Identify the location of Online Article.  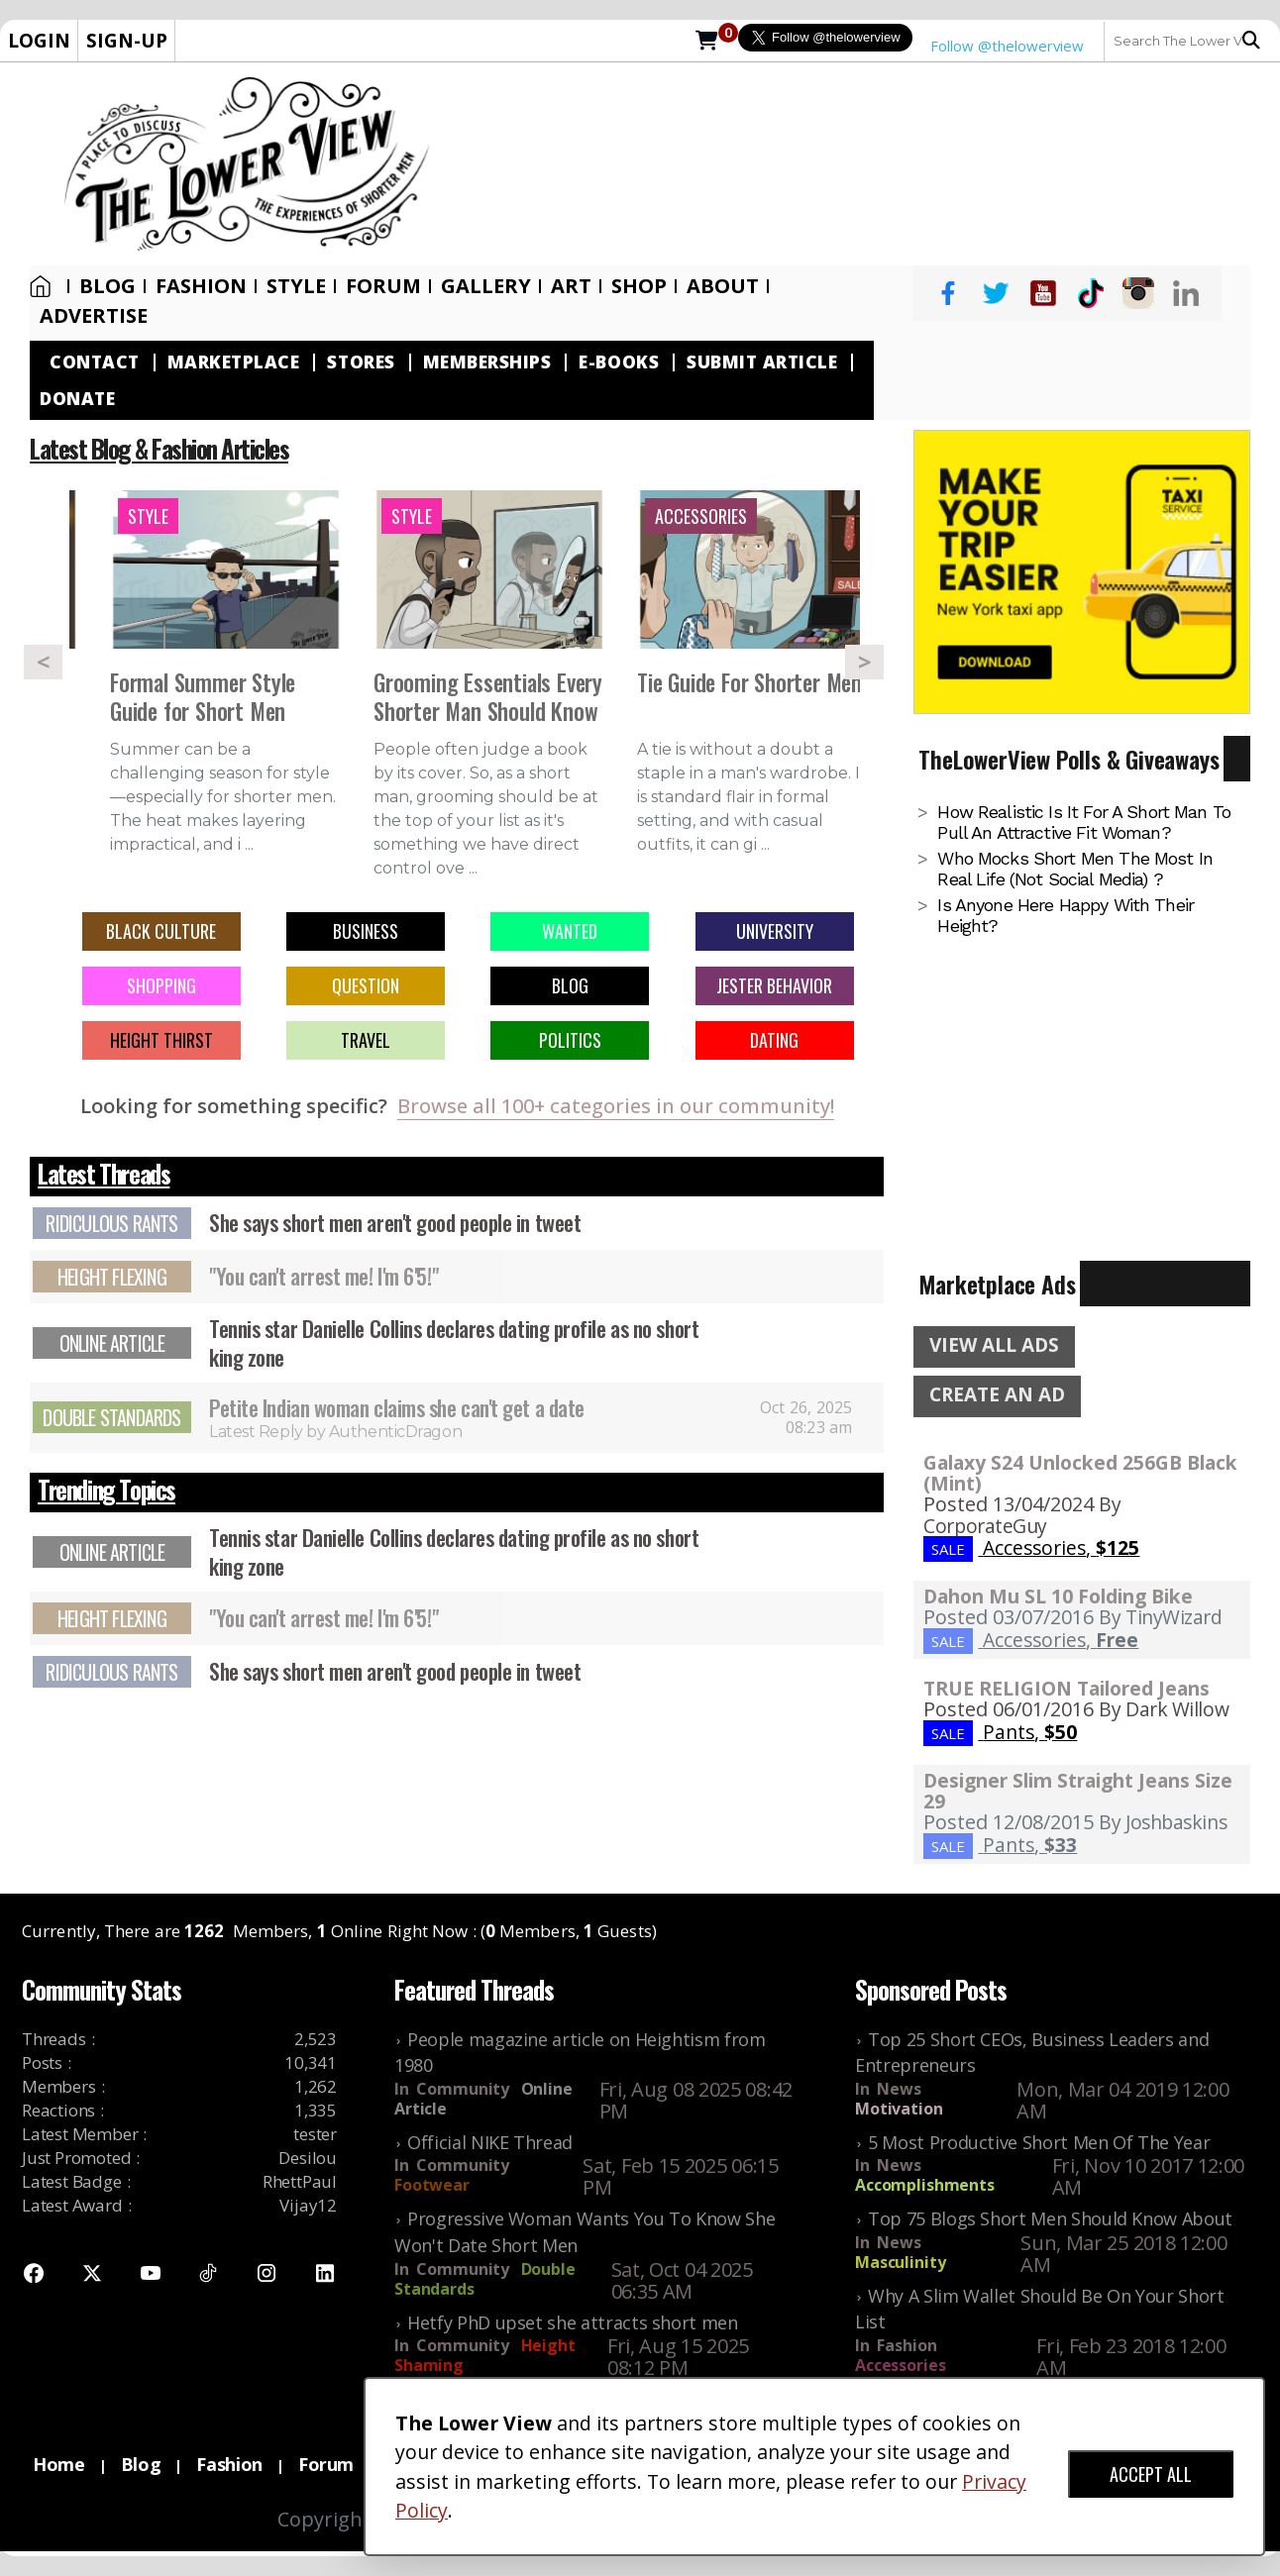
(112, 1343).